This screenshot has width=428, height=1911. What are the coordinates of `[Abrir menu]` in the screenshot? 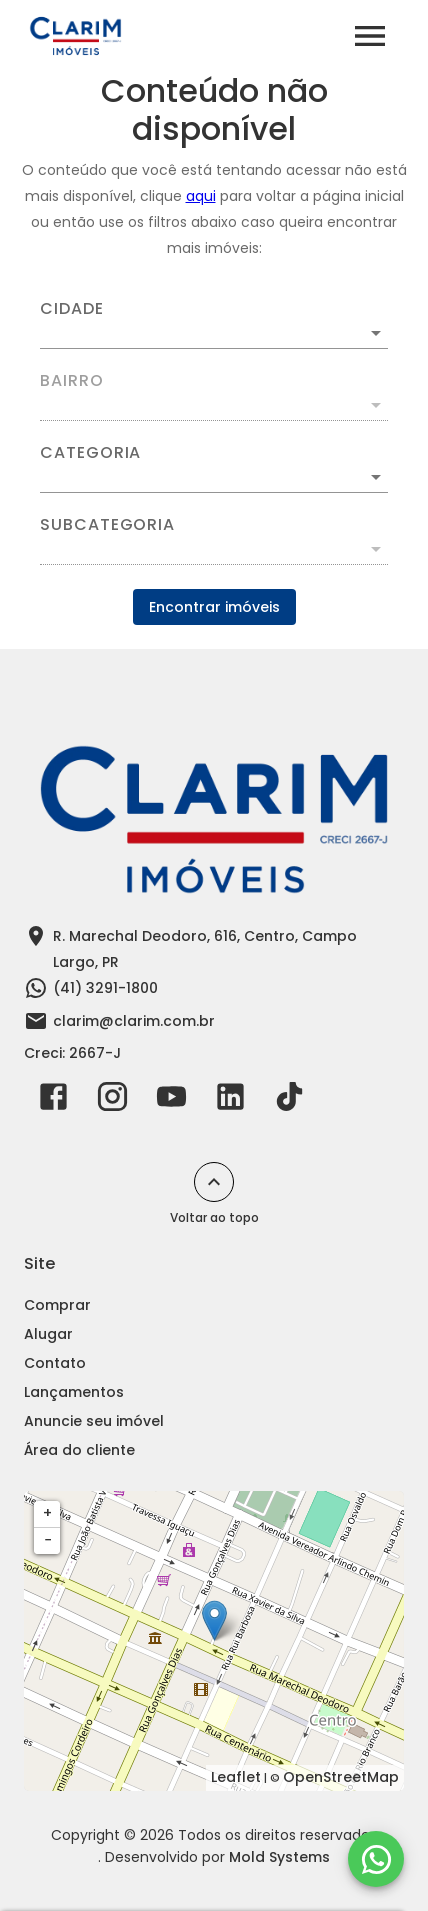 It's located at (370, 36).